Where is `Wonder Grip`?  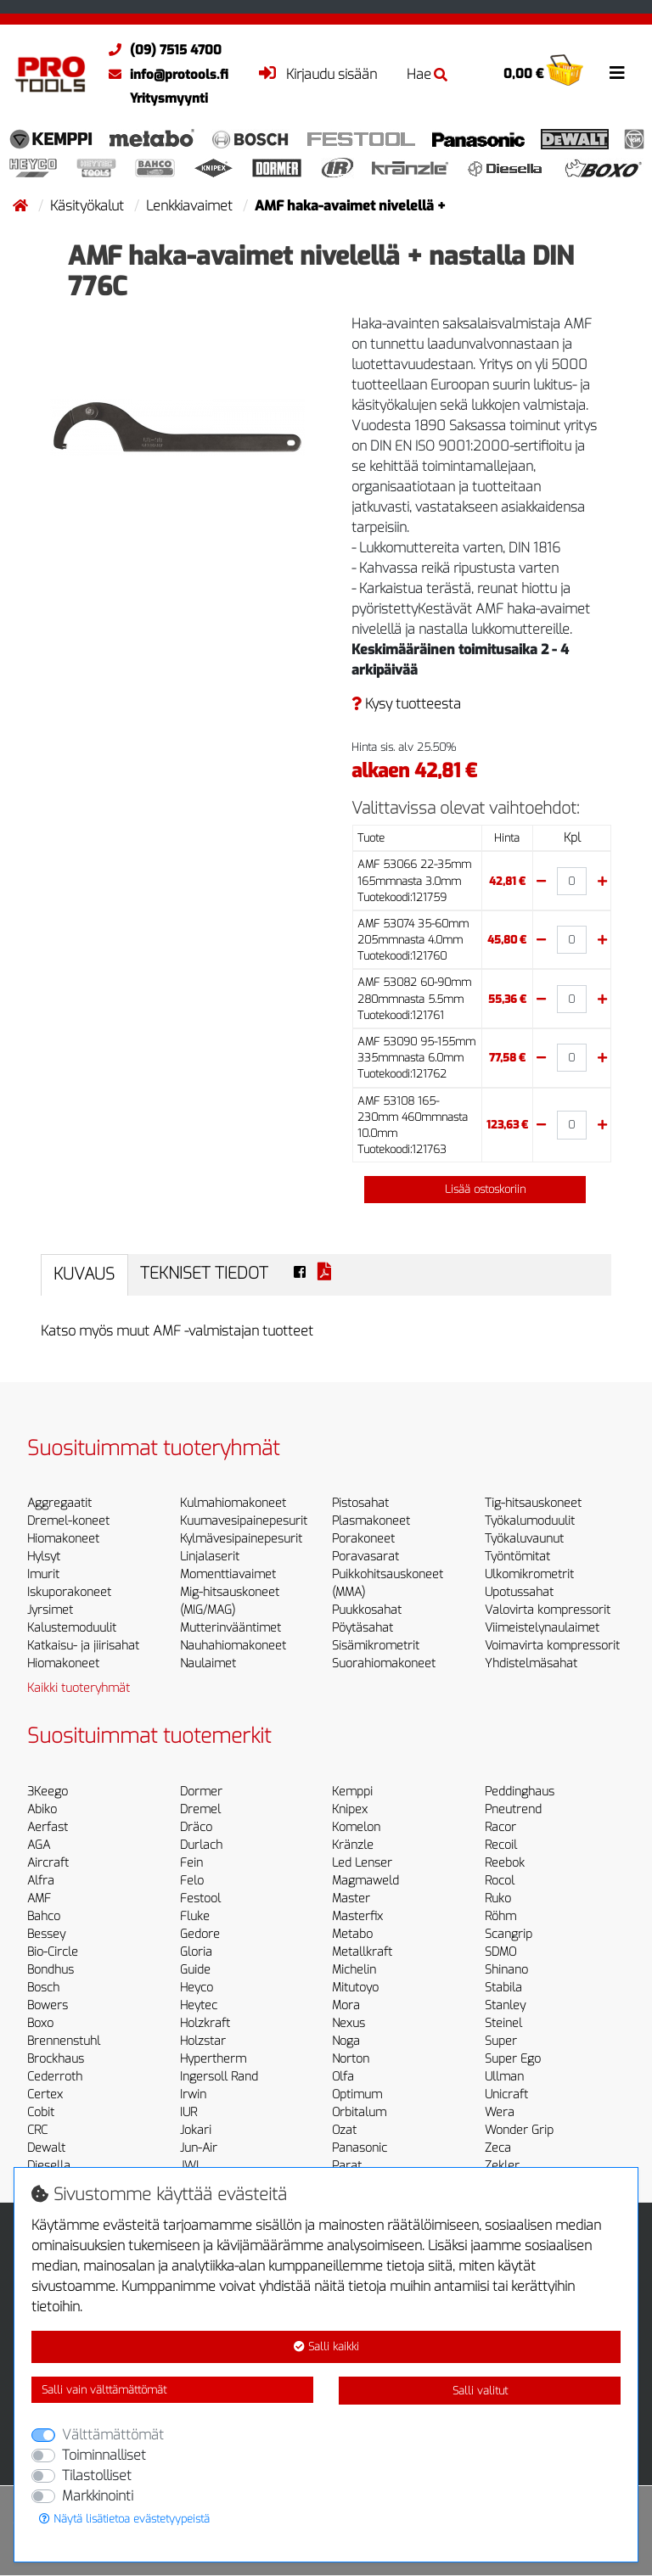 Wonder Grip is located at coordinates (519, 2130).